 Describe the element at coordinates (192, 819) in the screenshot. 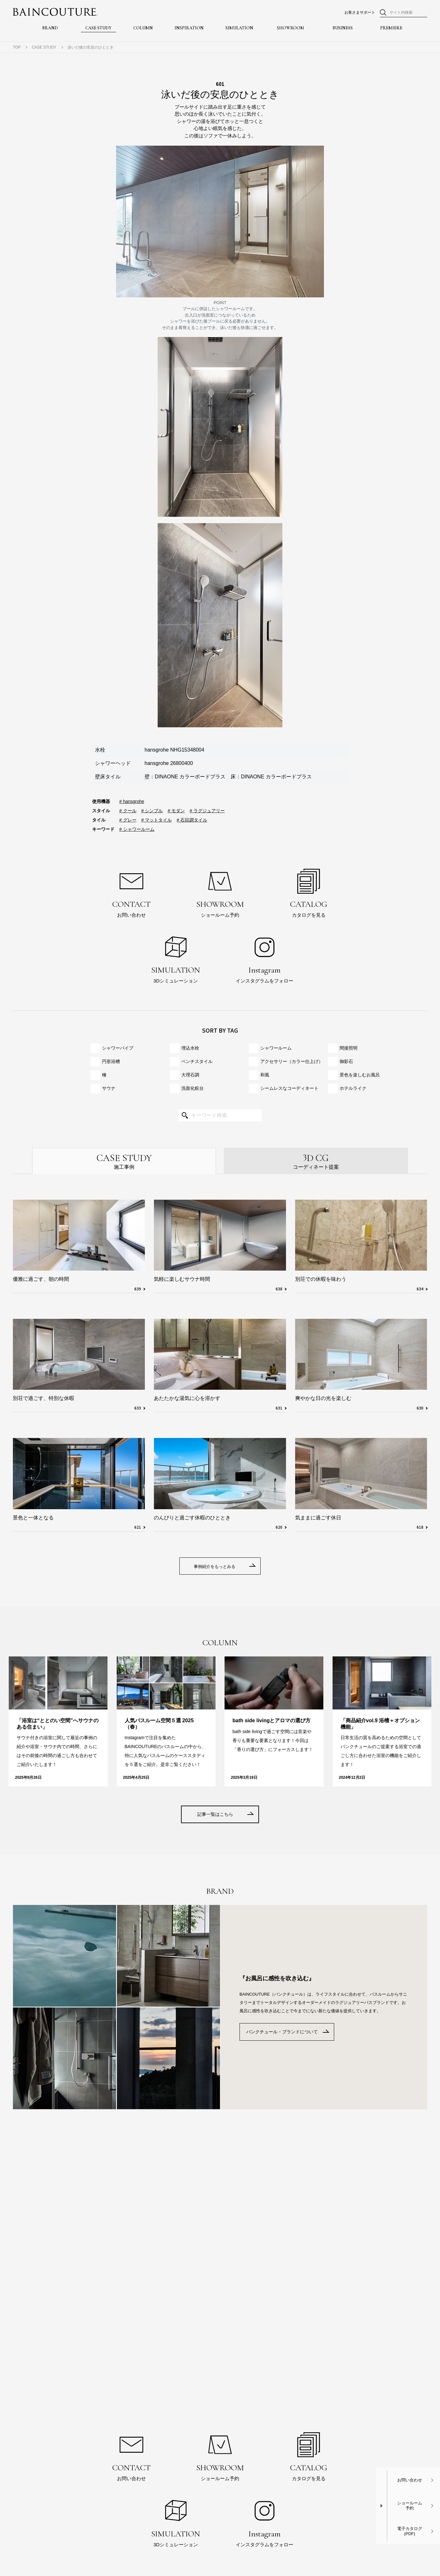

I see `# 石目調タイル` at that location.